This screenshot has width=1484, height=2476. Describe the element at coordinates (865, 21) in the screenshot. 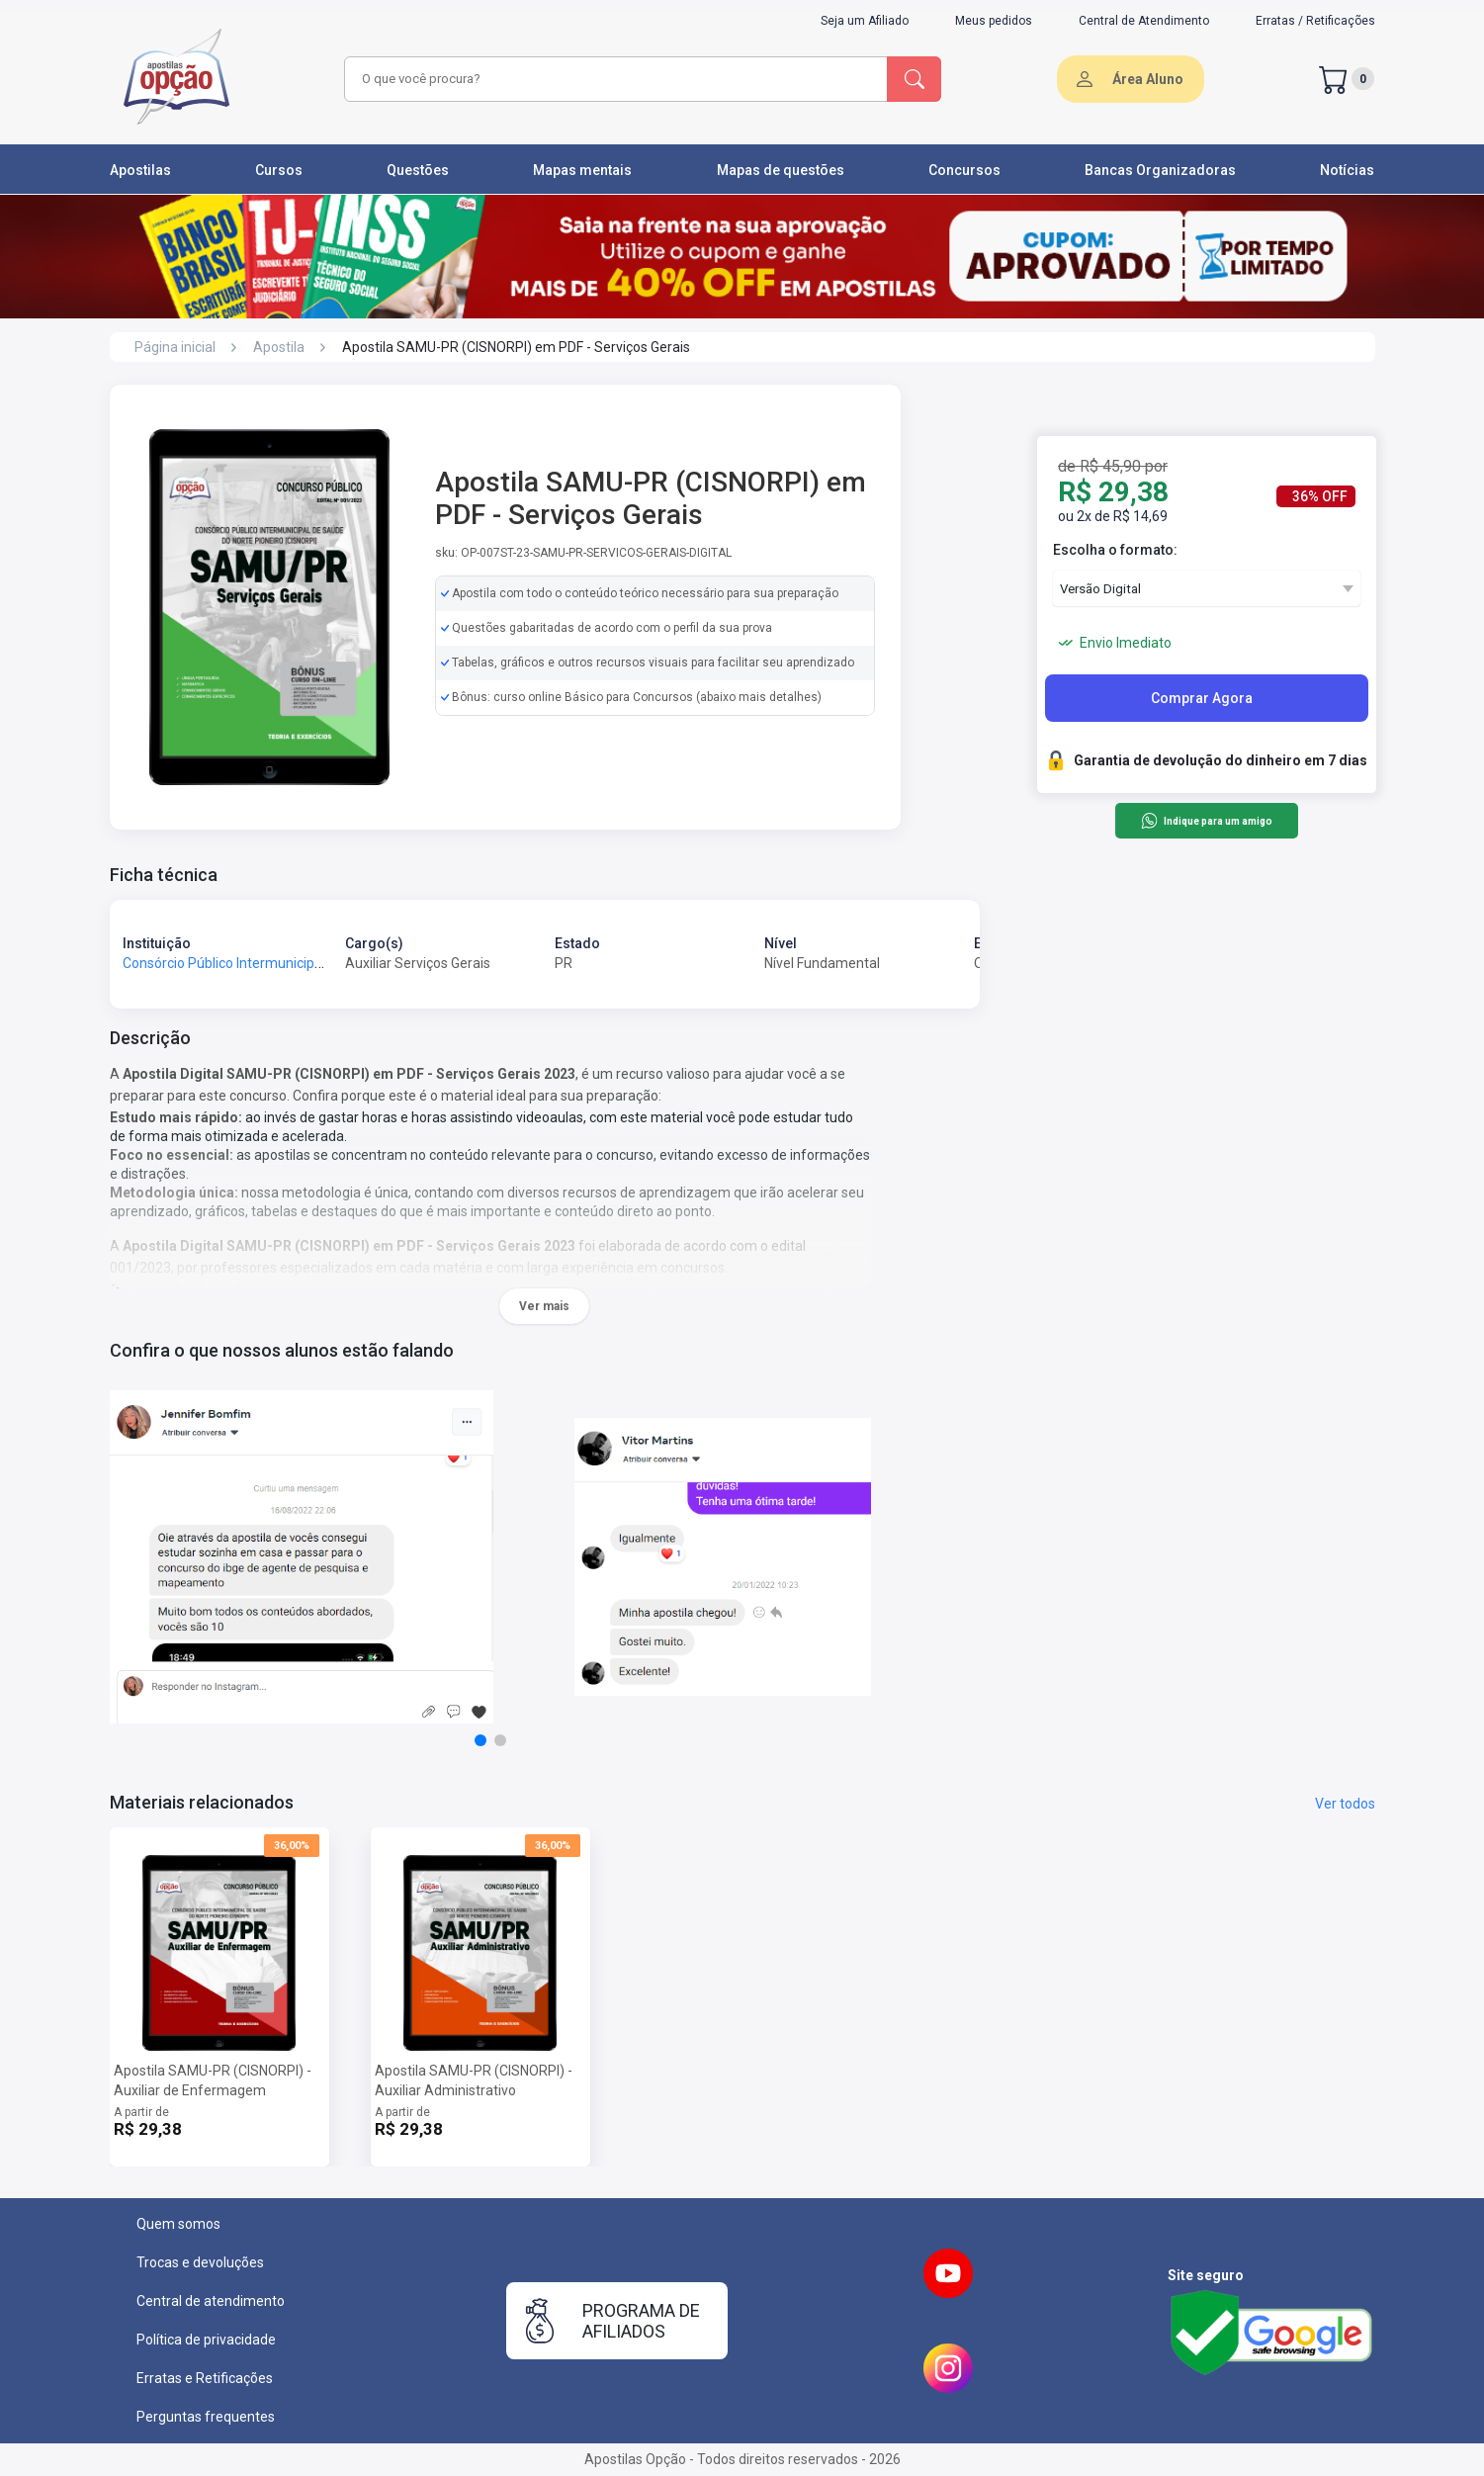

I see `Seja um Afiliado` at that location.